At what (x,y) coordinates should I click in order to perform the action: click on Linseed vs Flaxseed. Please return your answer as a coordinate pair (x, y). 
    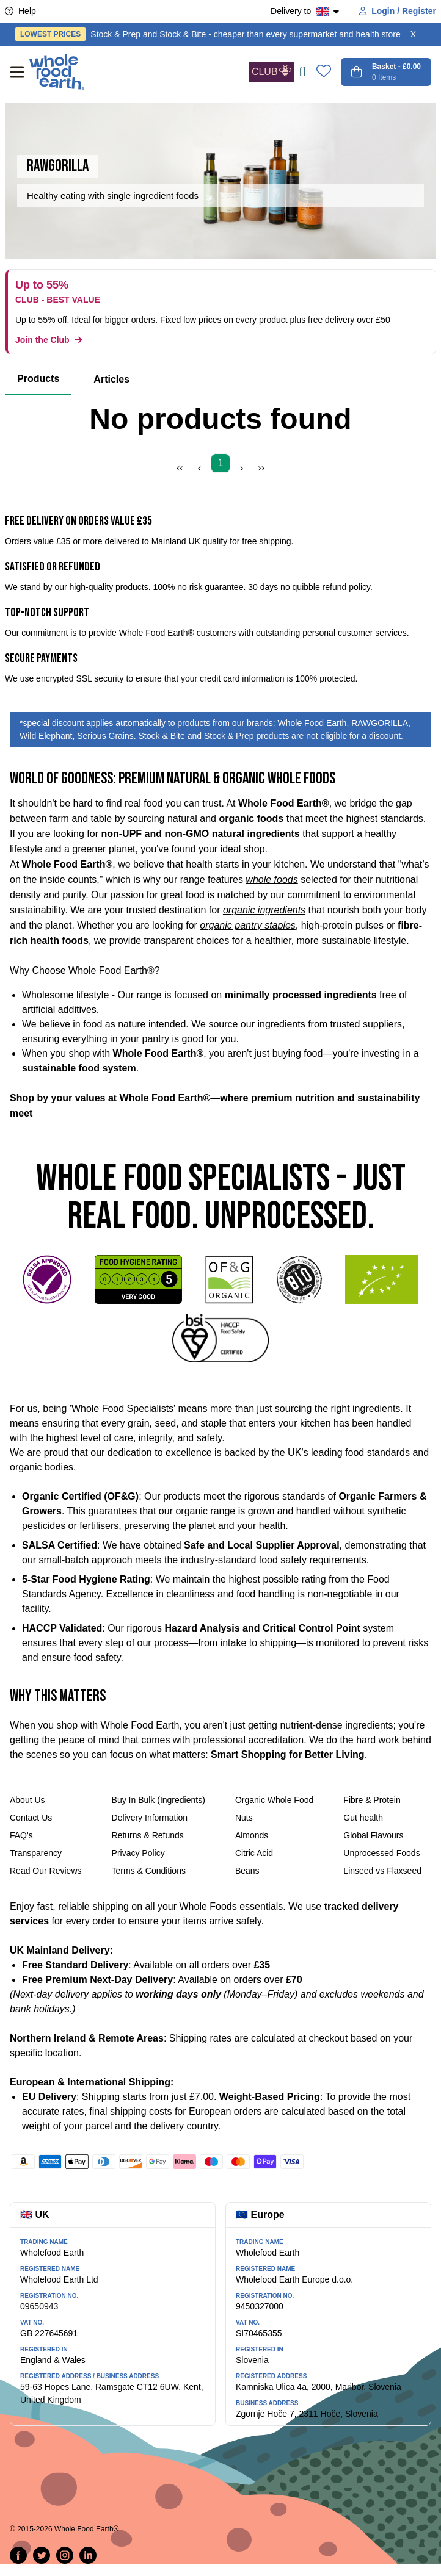
    Looking at the image, I should click on (382, 1871).